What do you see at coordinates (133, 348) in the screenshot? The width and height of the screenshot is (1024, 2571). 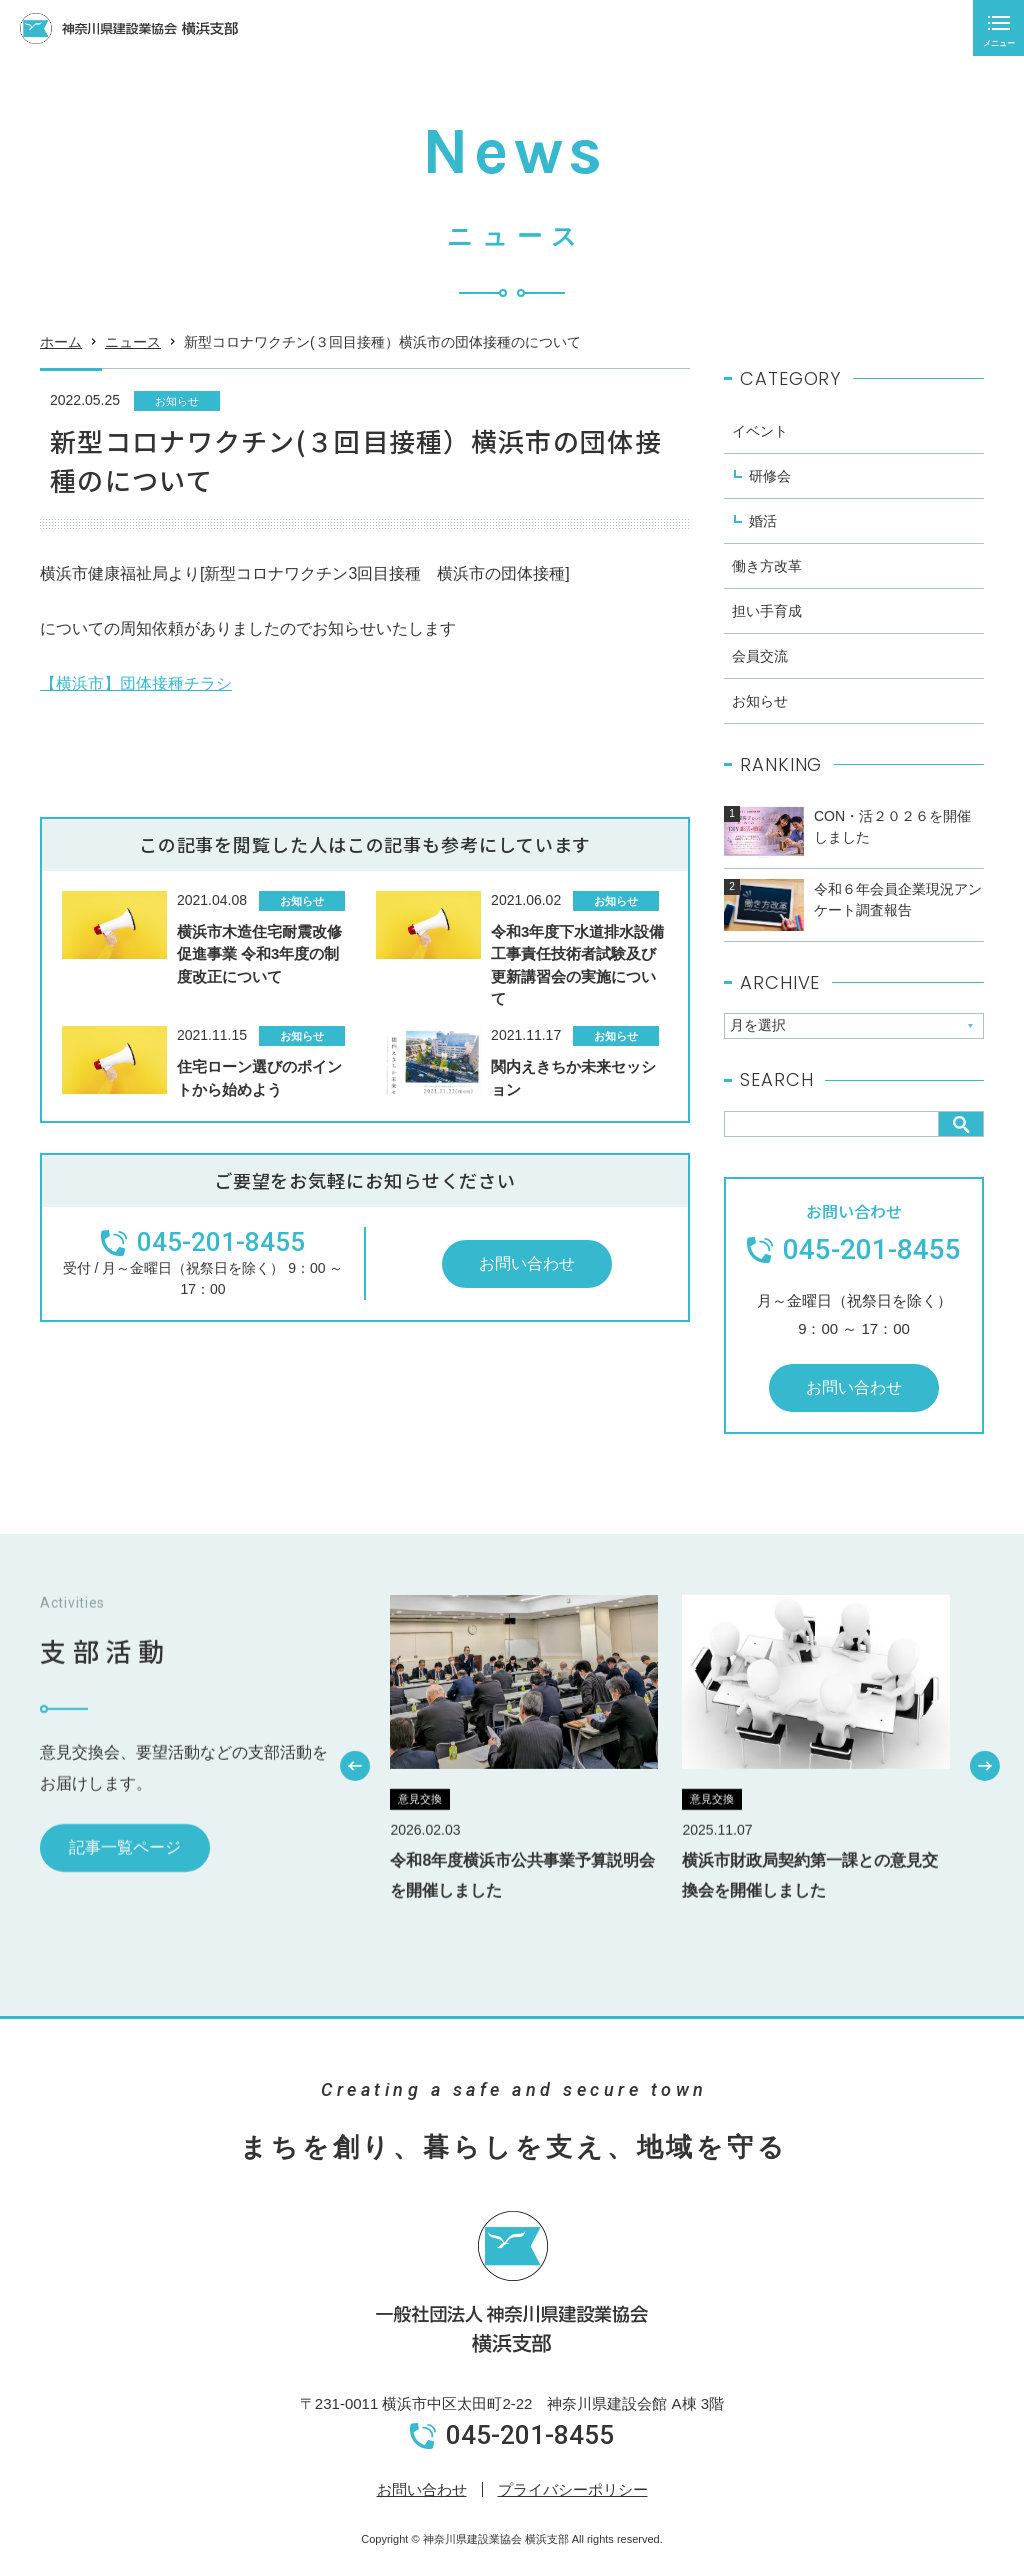 I see `ニュース` at bounding box center [133, 348].